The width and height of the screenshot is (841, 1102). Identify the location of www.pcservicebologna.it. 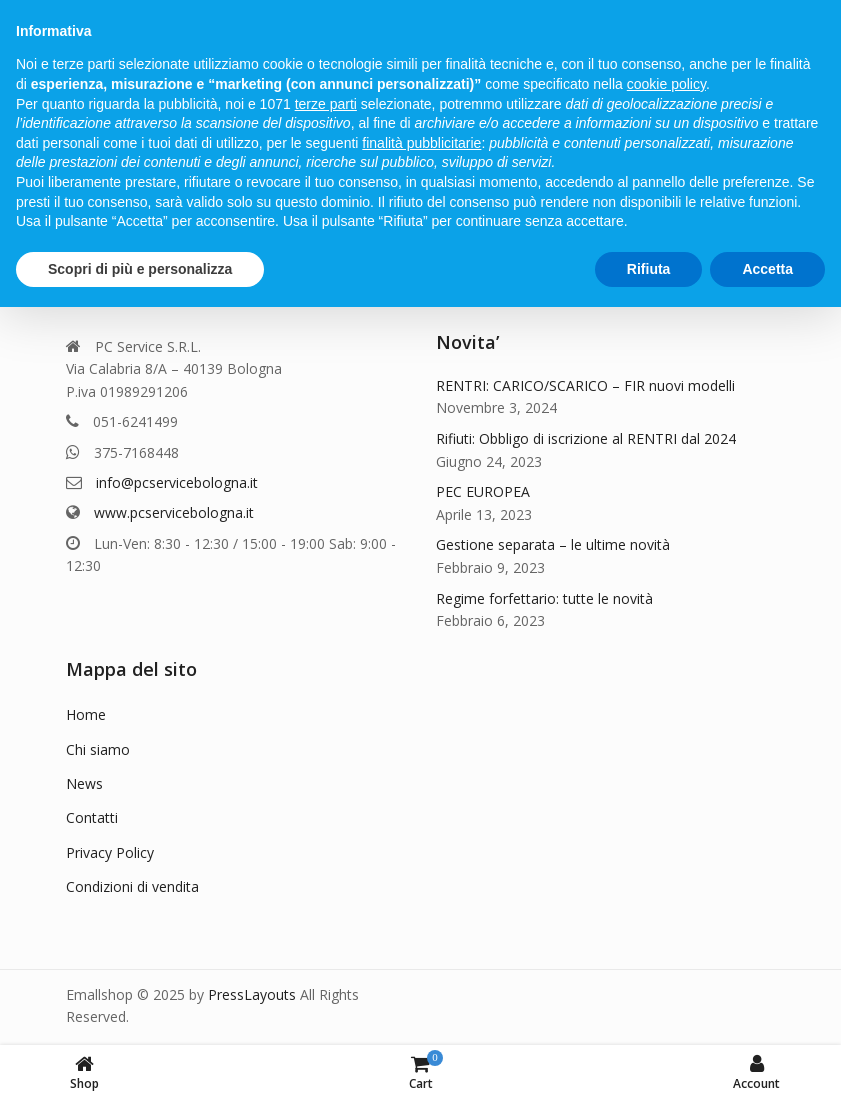
(174, 512).